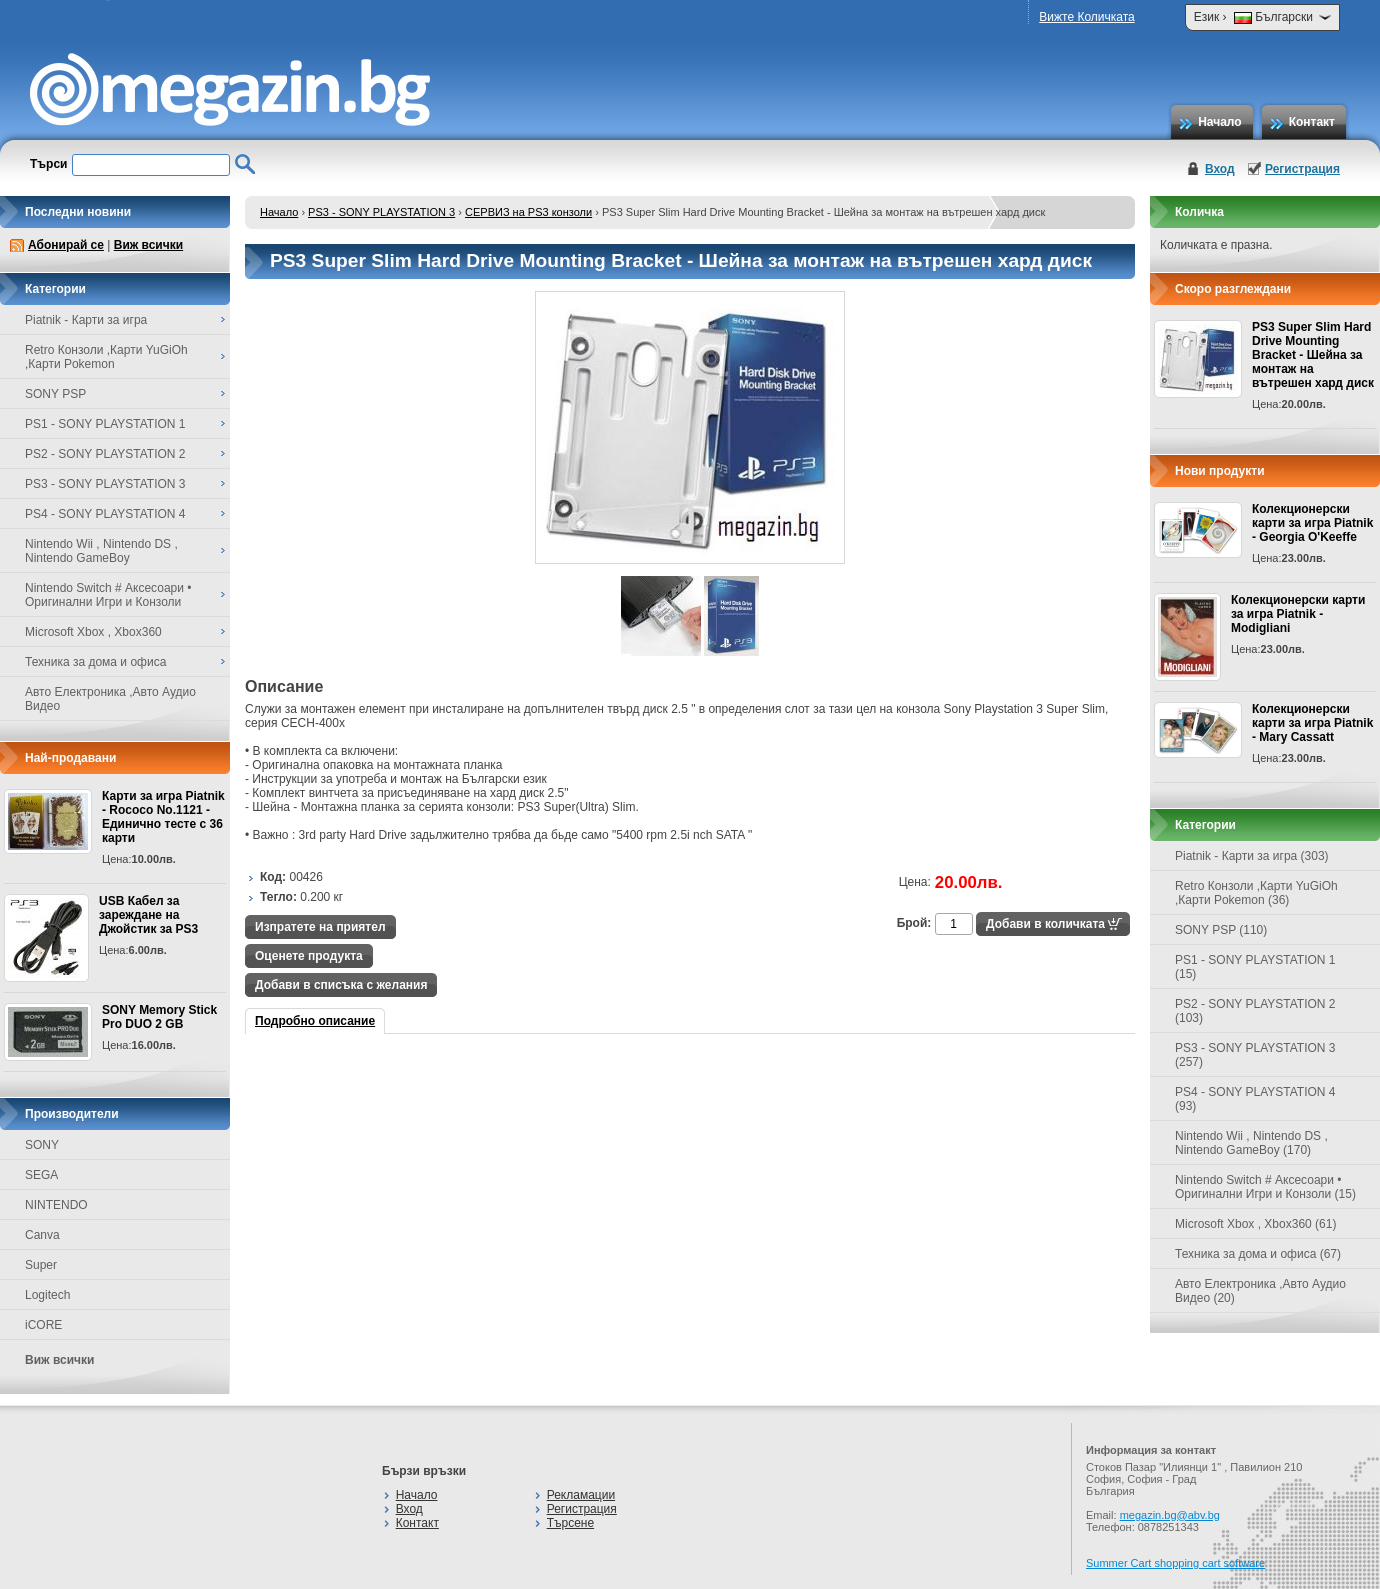 The height and width of the screenshot is (1589, 1380). Describe the element at coordinates (1255, 1224) in the screenshot. I see `Microsoft Xbox , Xbox360 (61)` at that location.